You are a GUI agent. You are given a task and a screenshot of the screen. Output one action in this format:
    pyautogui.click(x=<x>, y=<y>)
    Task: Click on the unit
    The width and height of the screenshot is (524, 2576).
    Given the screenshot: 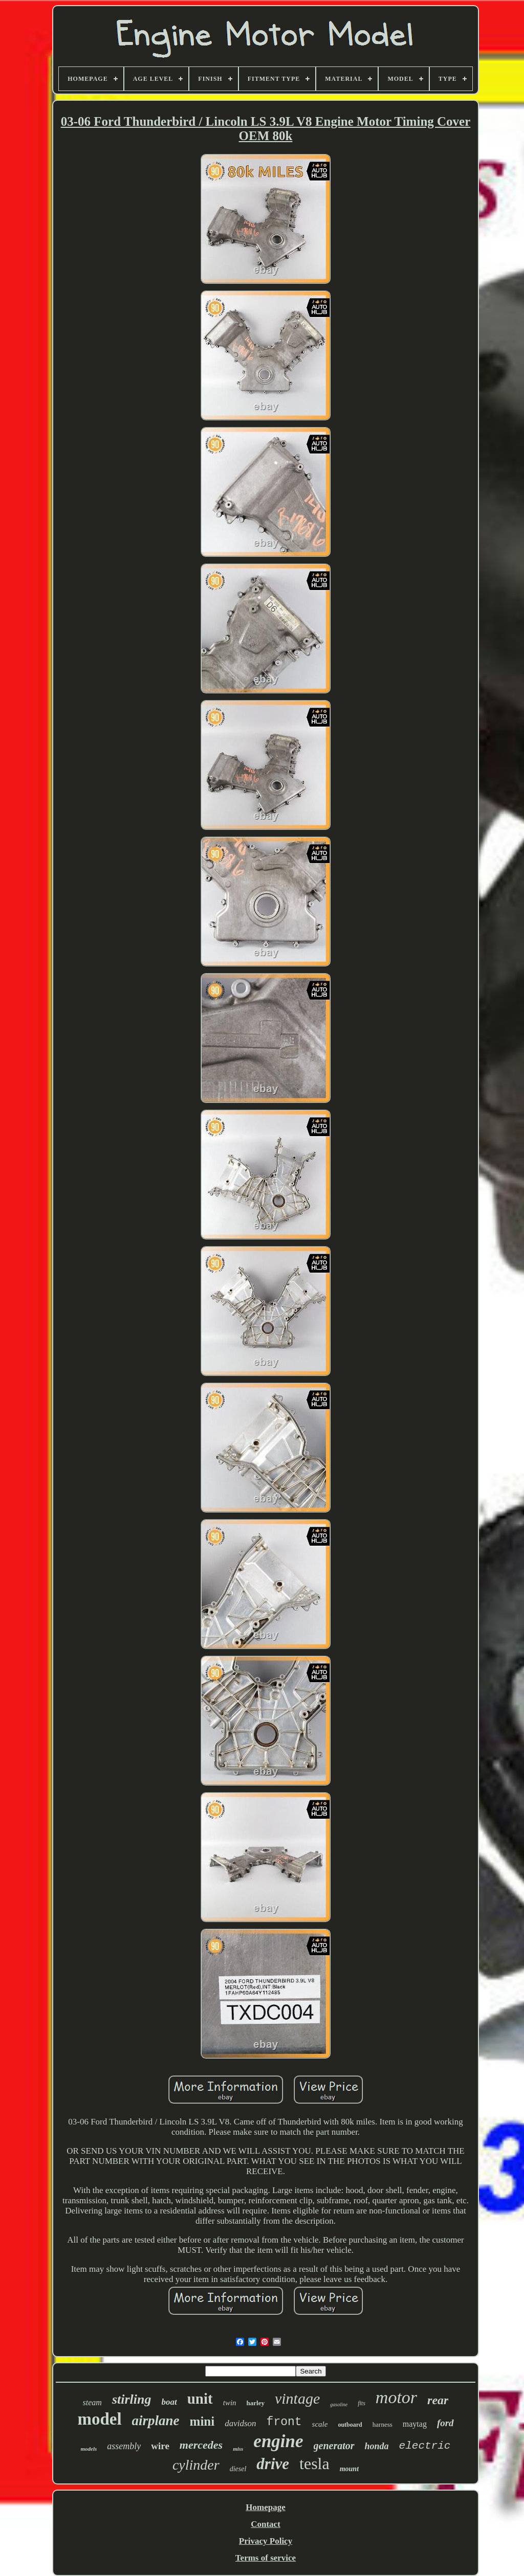 What is the action you would take?
    pyautogui.click(x=200, y=2398)
    